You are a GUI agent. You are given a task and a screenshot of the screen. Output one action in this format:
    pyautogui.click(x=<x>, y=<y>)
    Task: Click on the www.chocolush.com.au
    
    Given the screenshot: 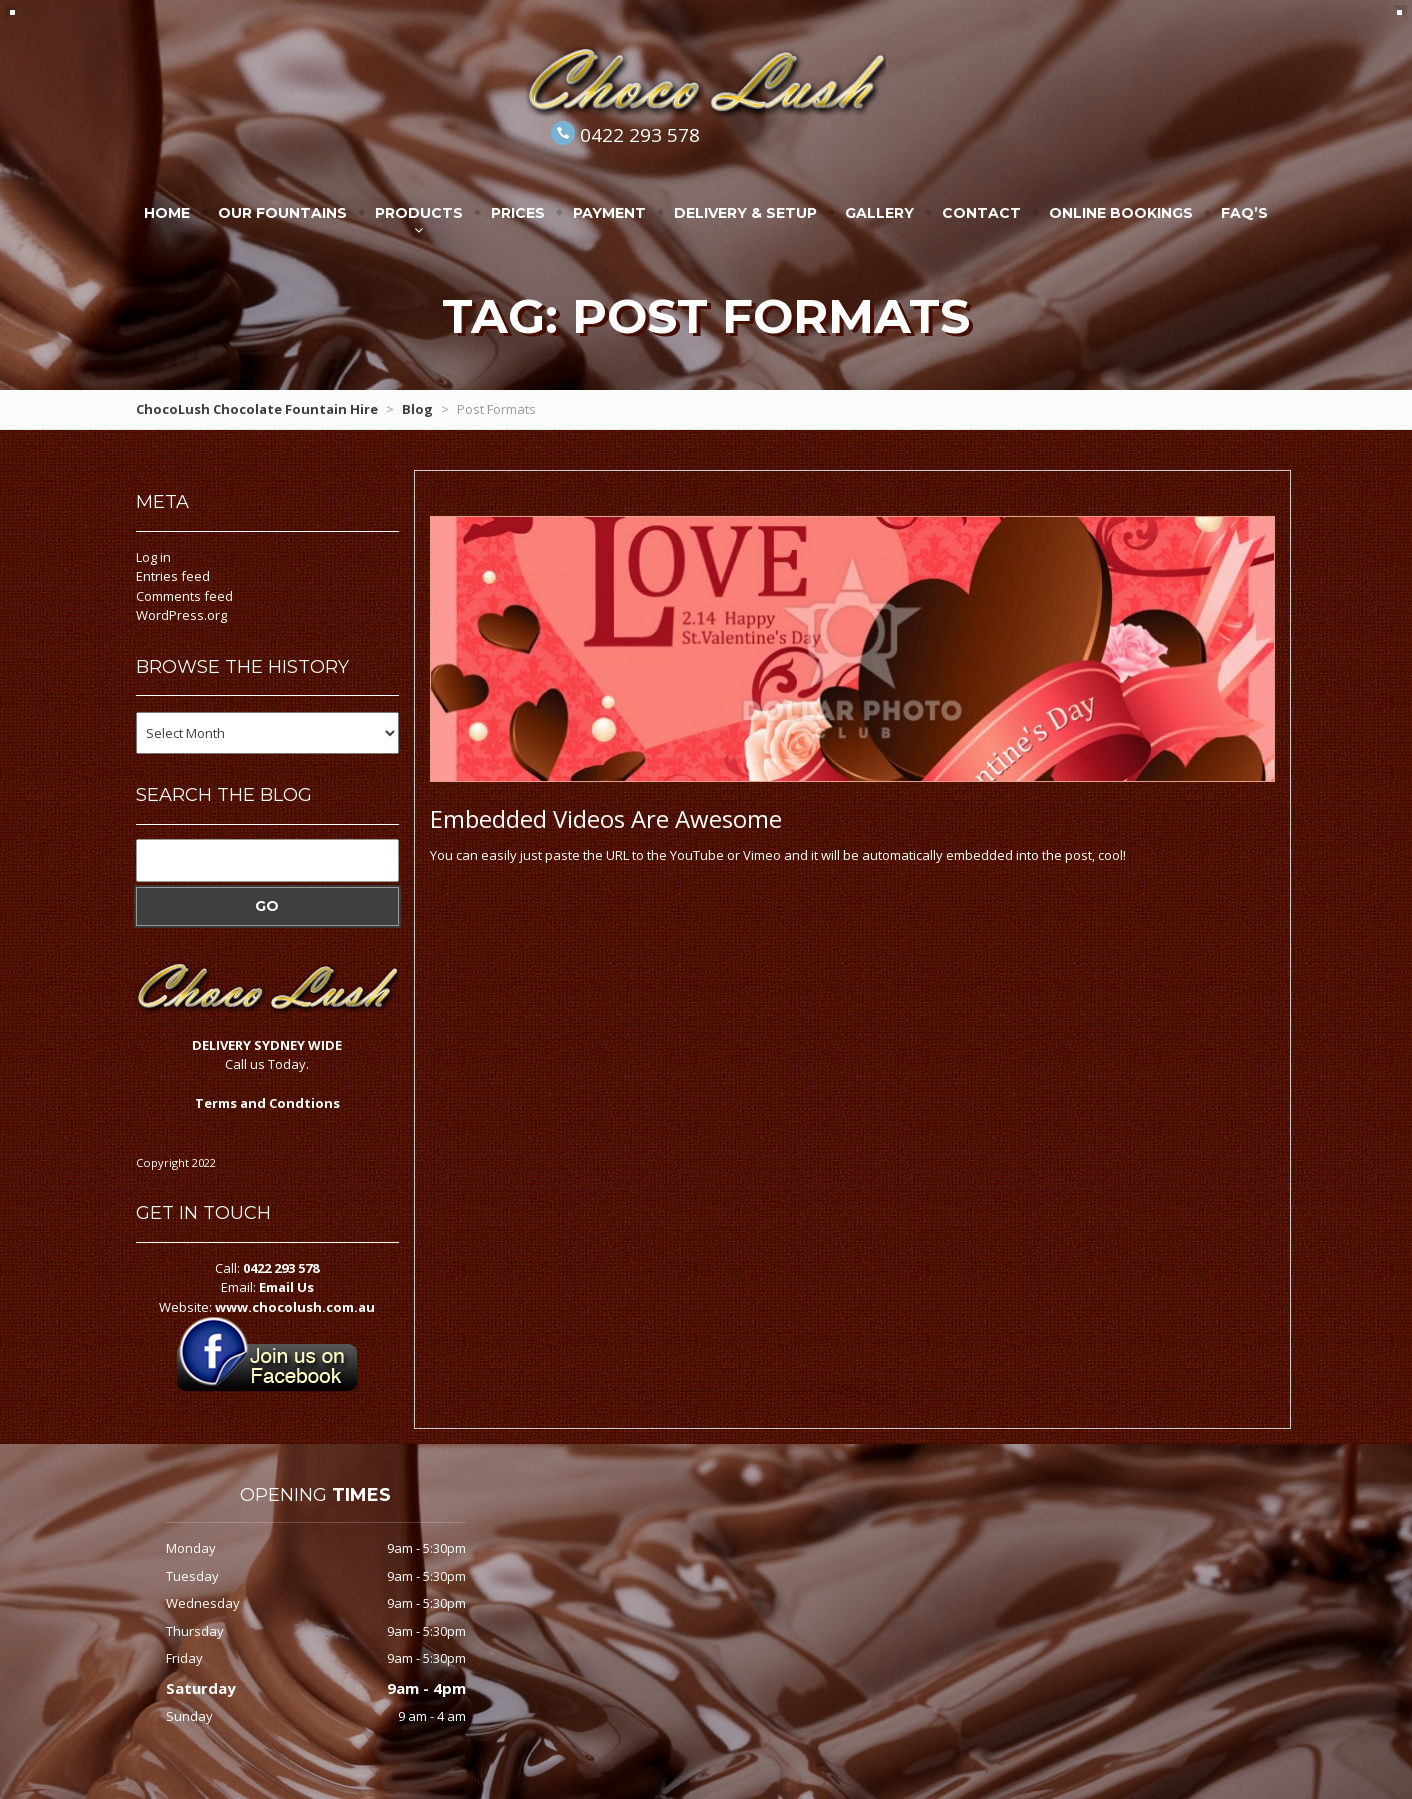 What is the action you would take?
    pyautogui.click(x=295, y=1307)
    